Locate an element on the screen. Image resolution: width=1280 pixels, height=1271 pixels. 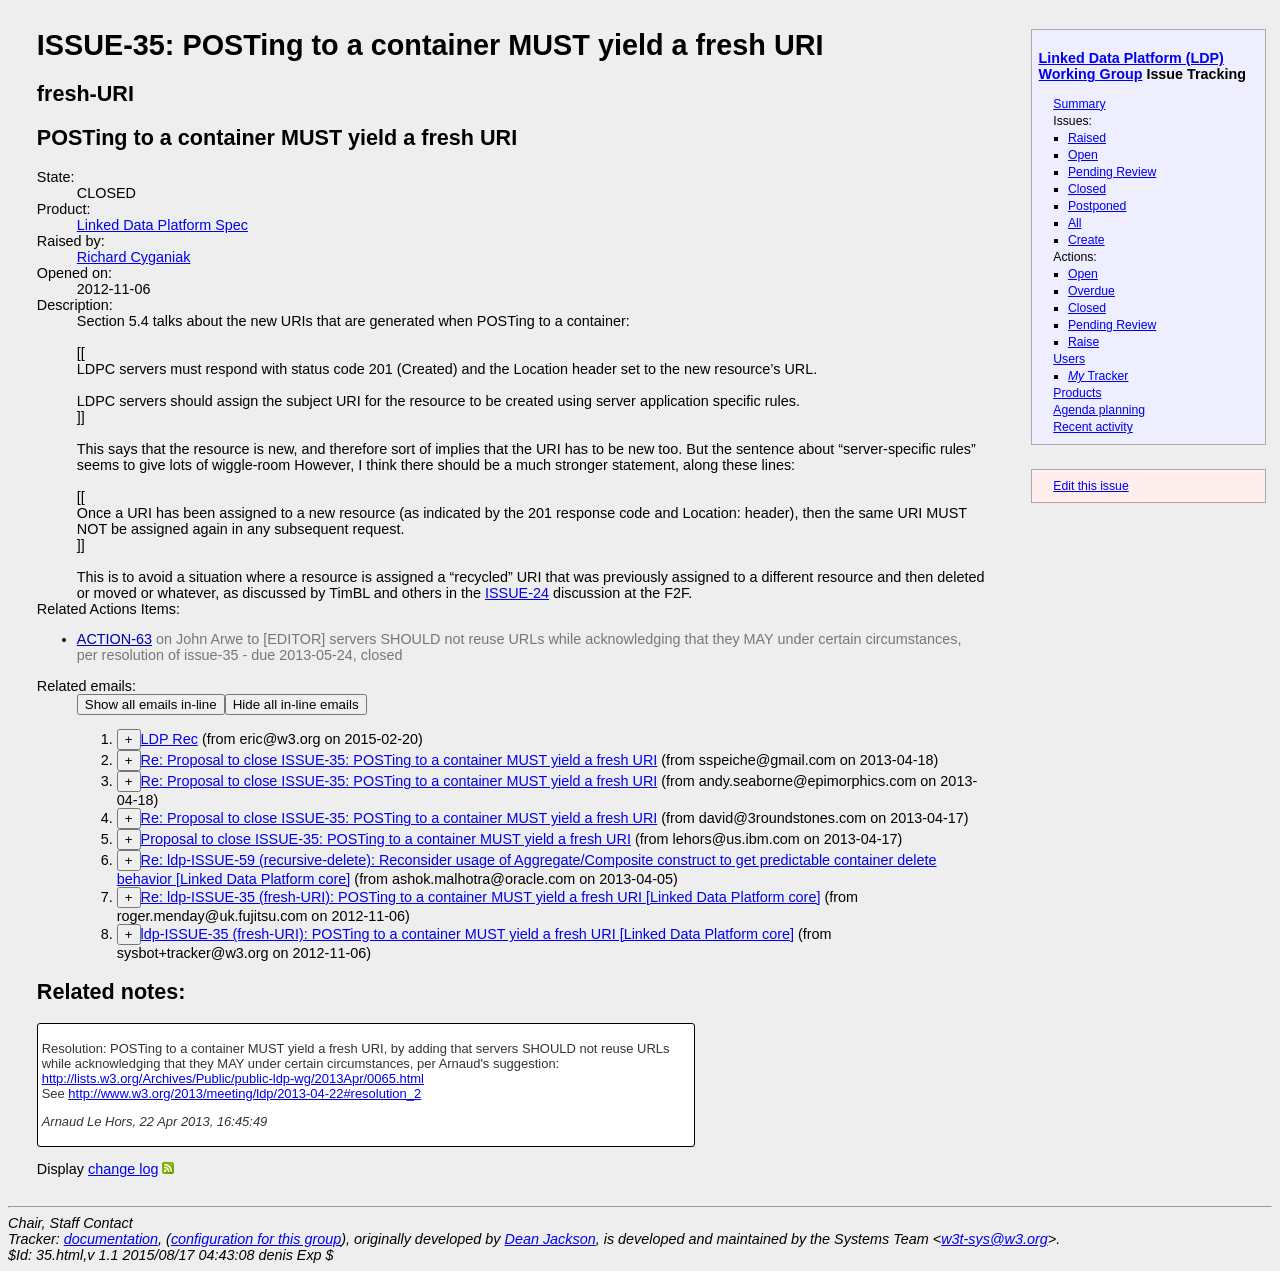
Summary is located at coordinates (1079, 104).